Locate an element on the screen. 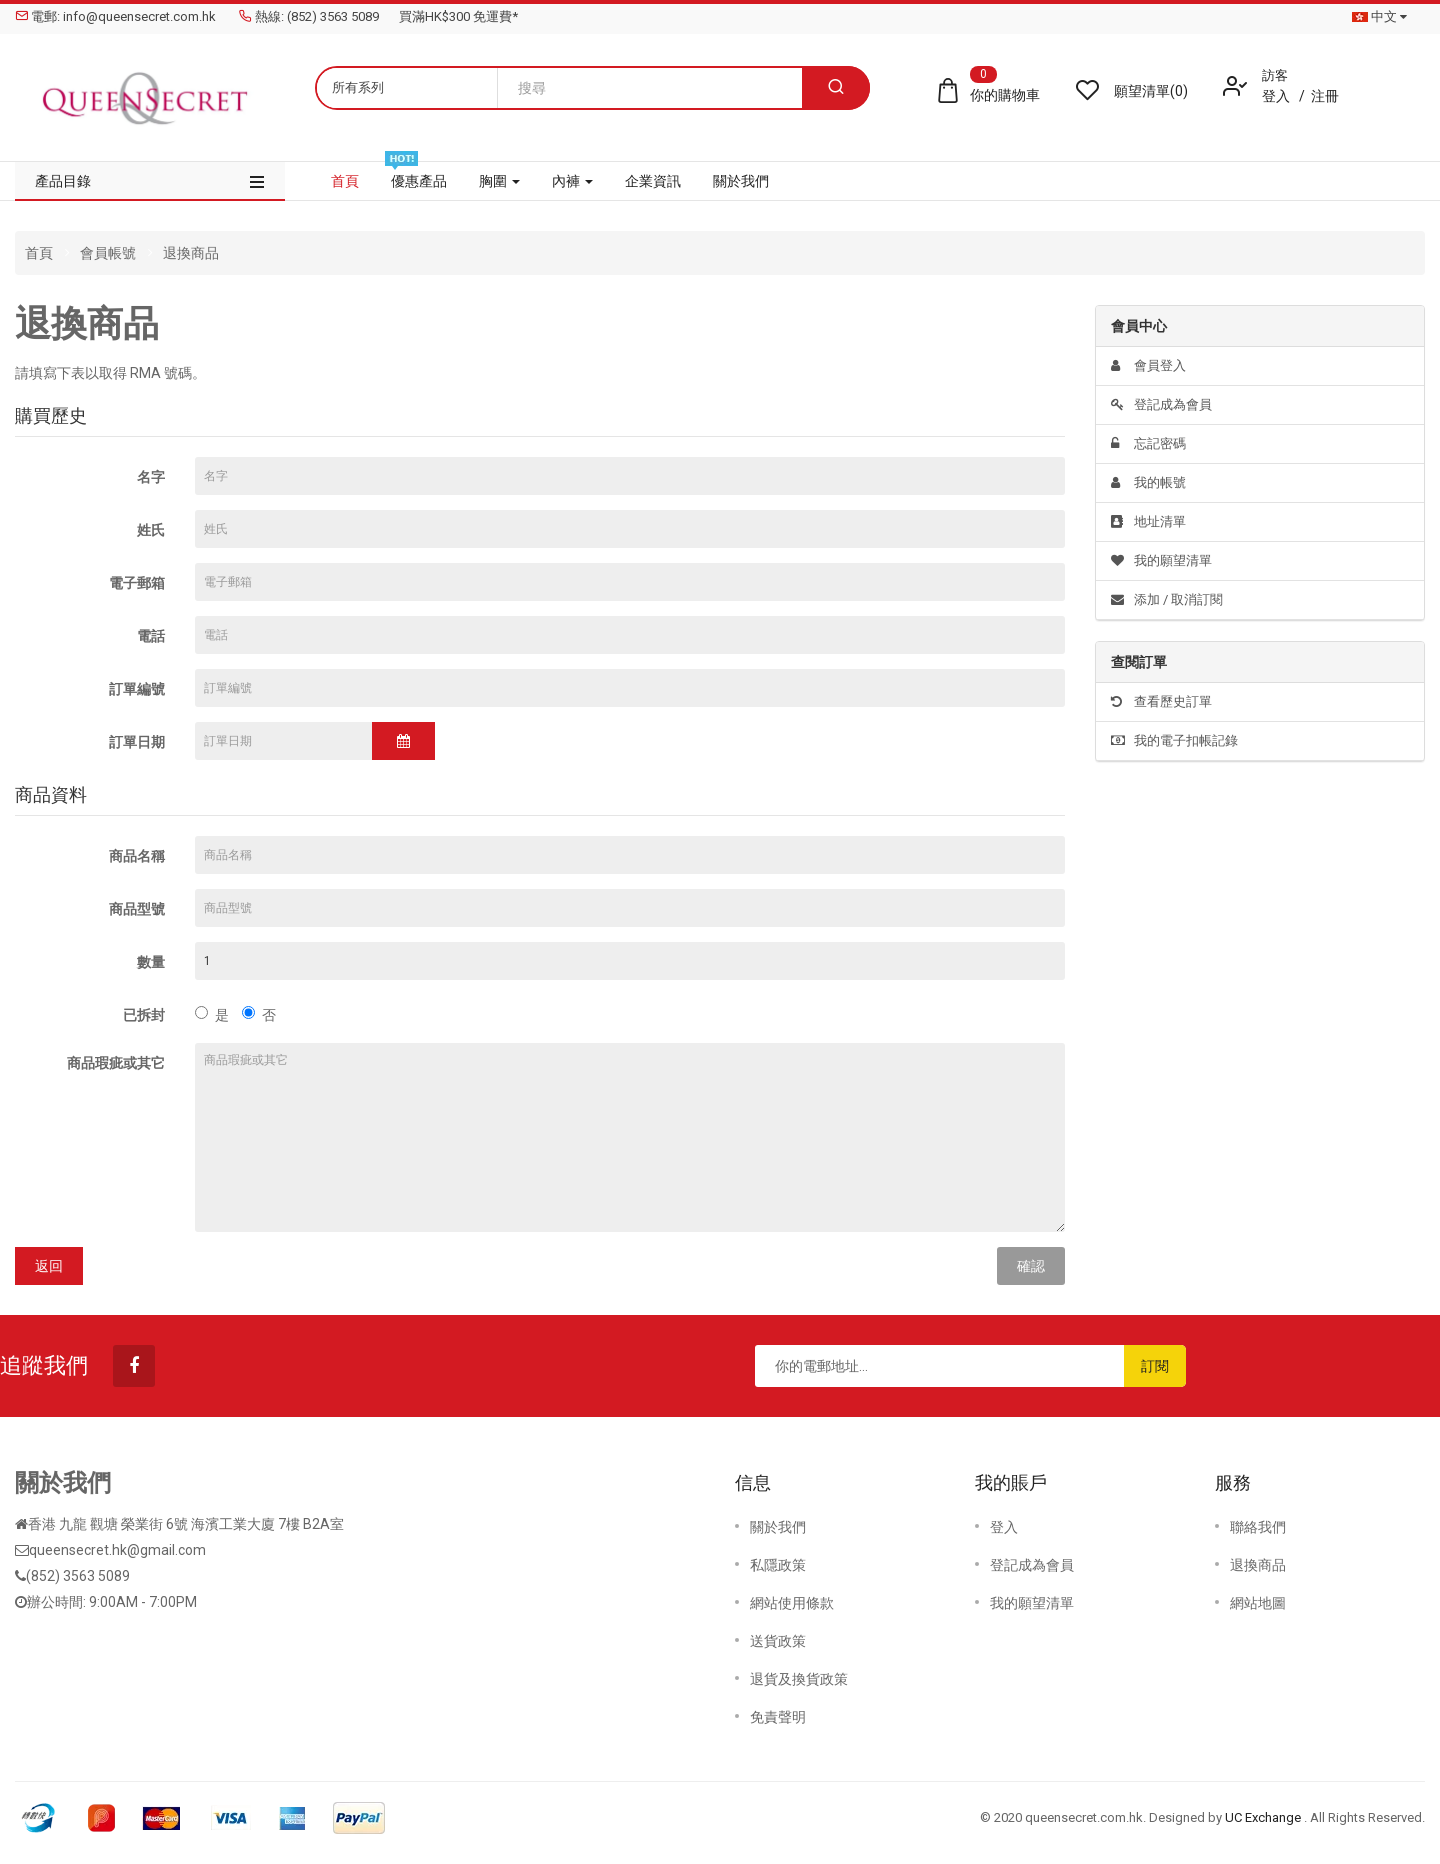  我的帳號 is located at coordinates (1148, 482).